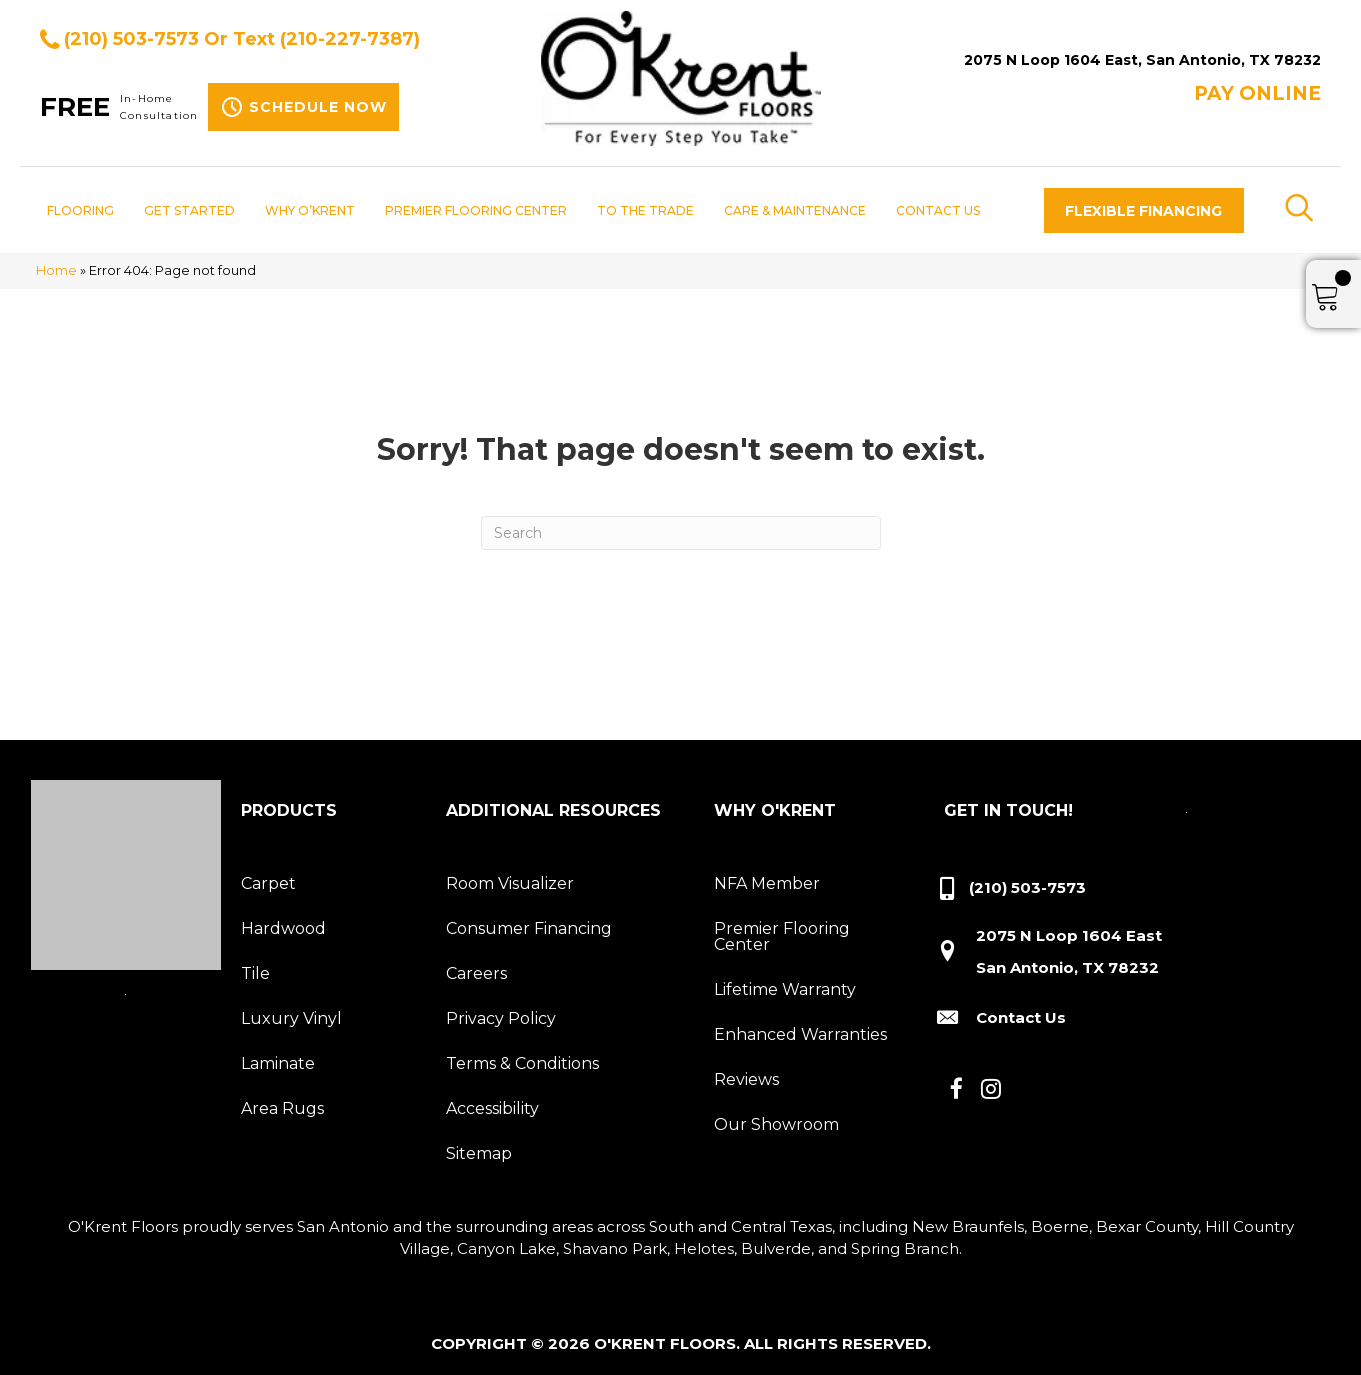  What do you see at coordinates (776, 1124) in the screenshot?
I see `Our Showroom` at bounding box center [776, 1124].